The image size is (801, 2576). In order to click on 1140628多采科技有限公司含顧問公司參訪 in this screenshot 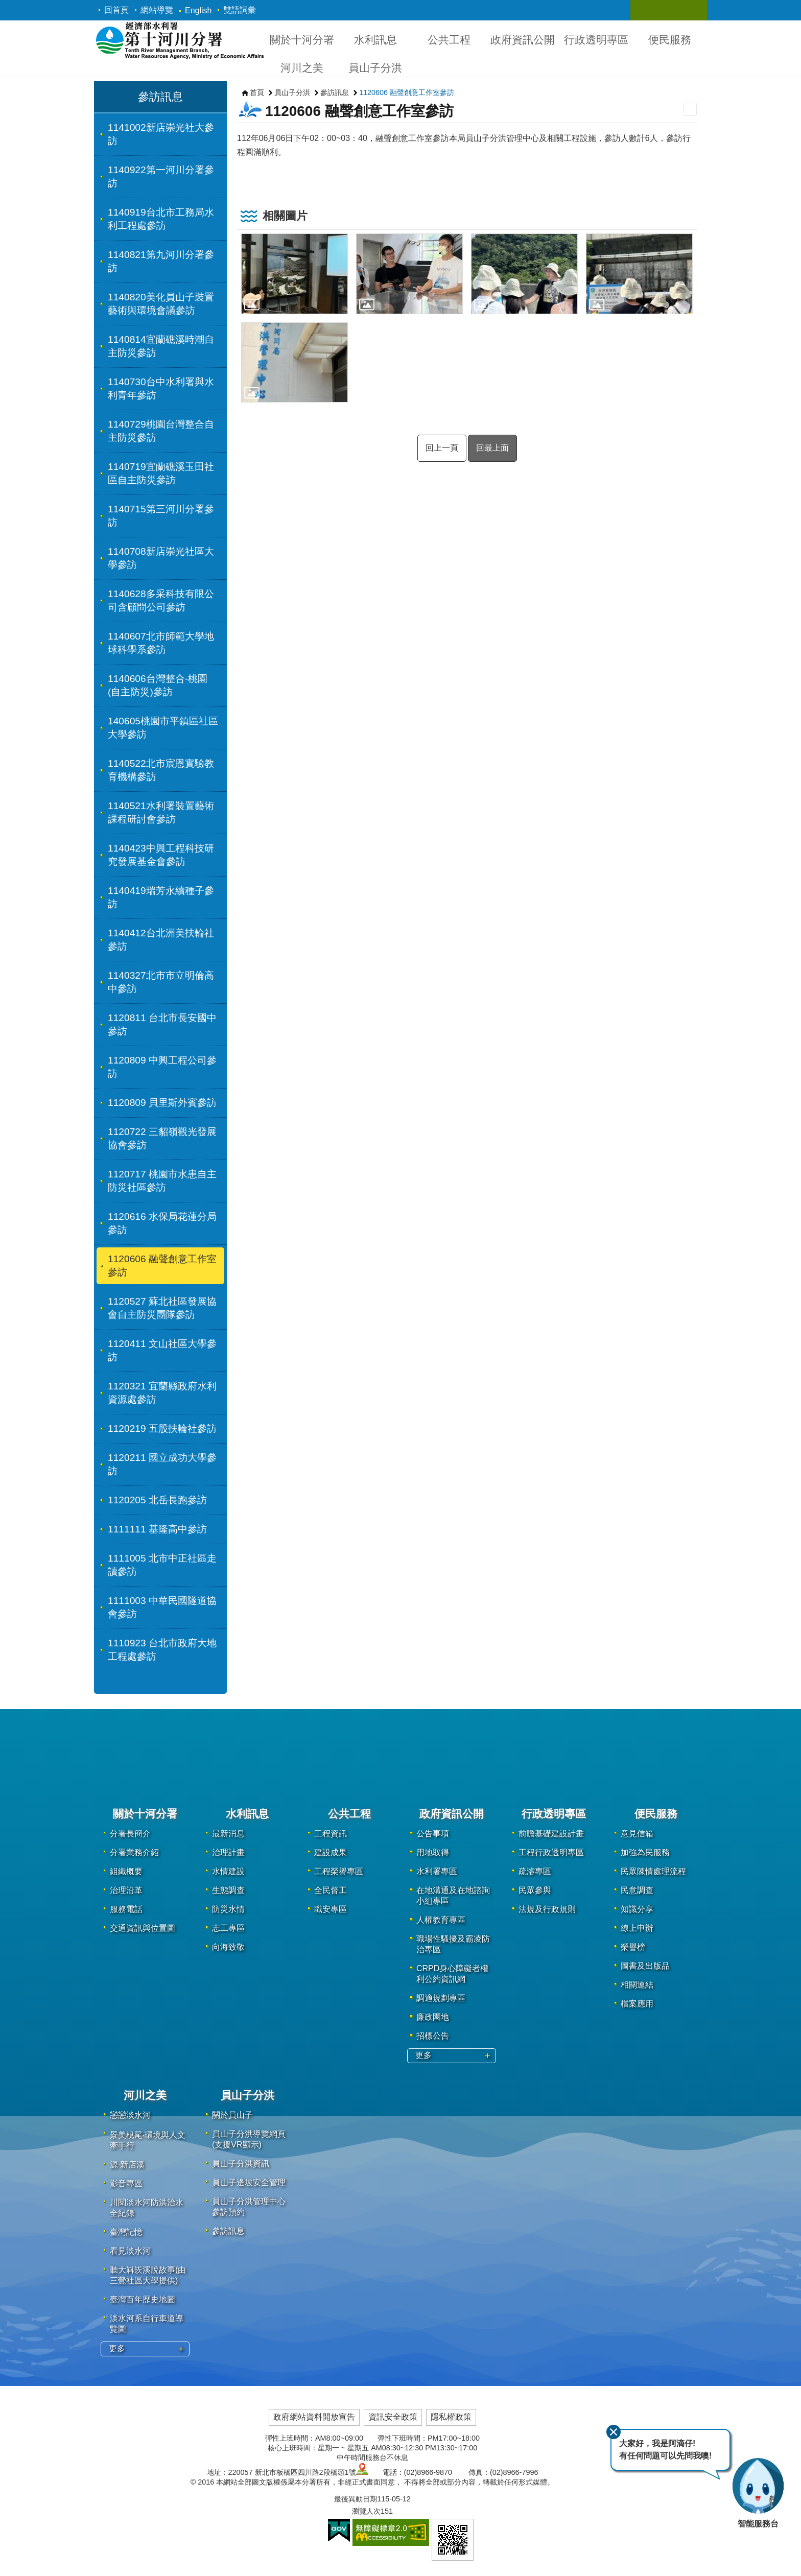, I will do `click(161, 600)`.